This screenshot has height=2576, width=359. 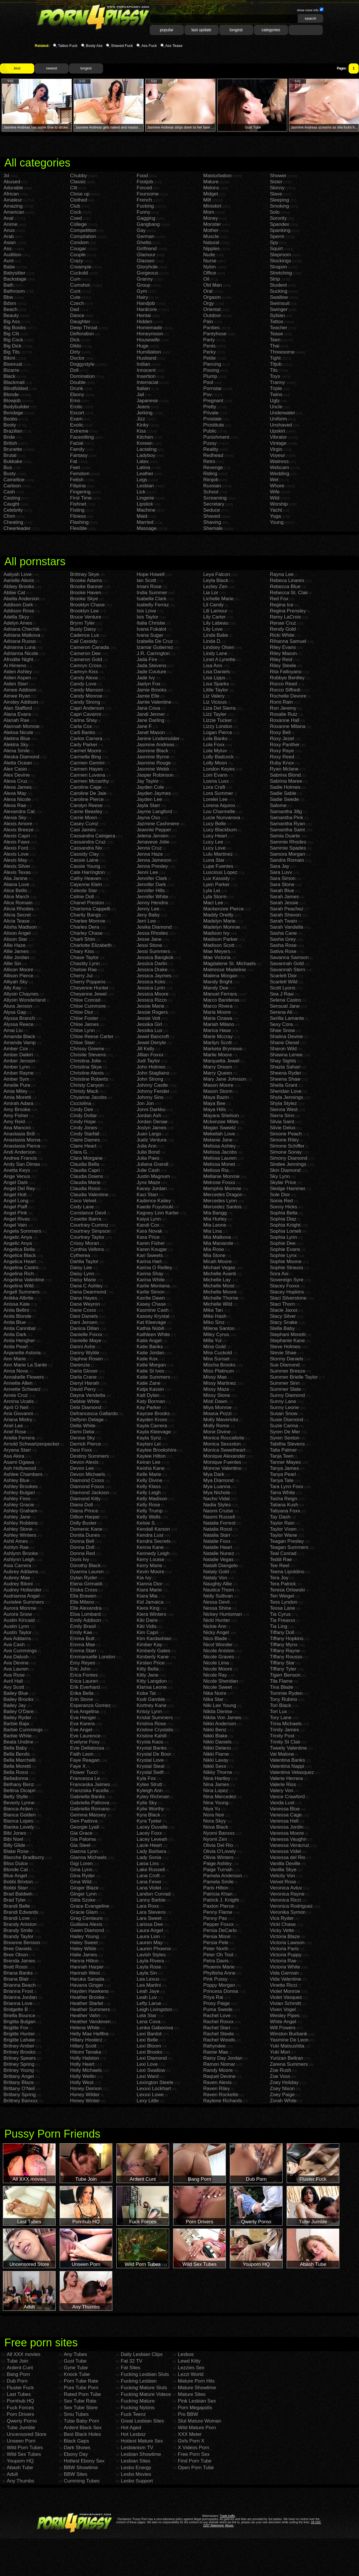 What do you see at coordinates (14, 1675) in the screenshot?
I see `Ava Rose` at bounding box center [14, 1675].